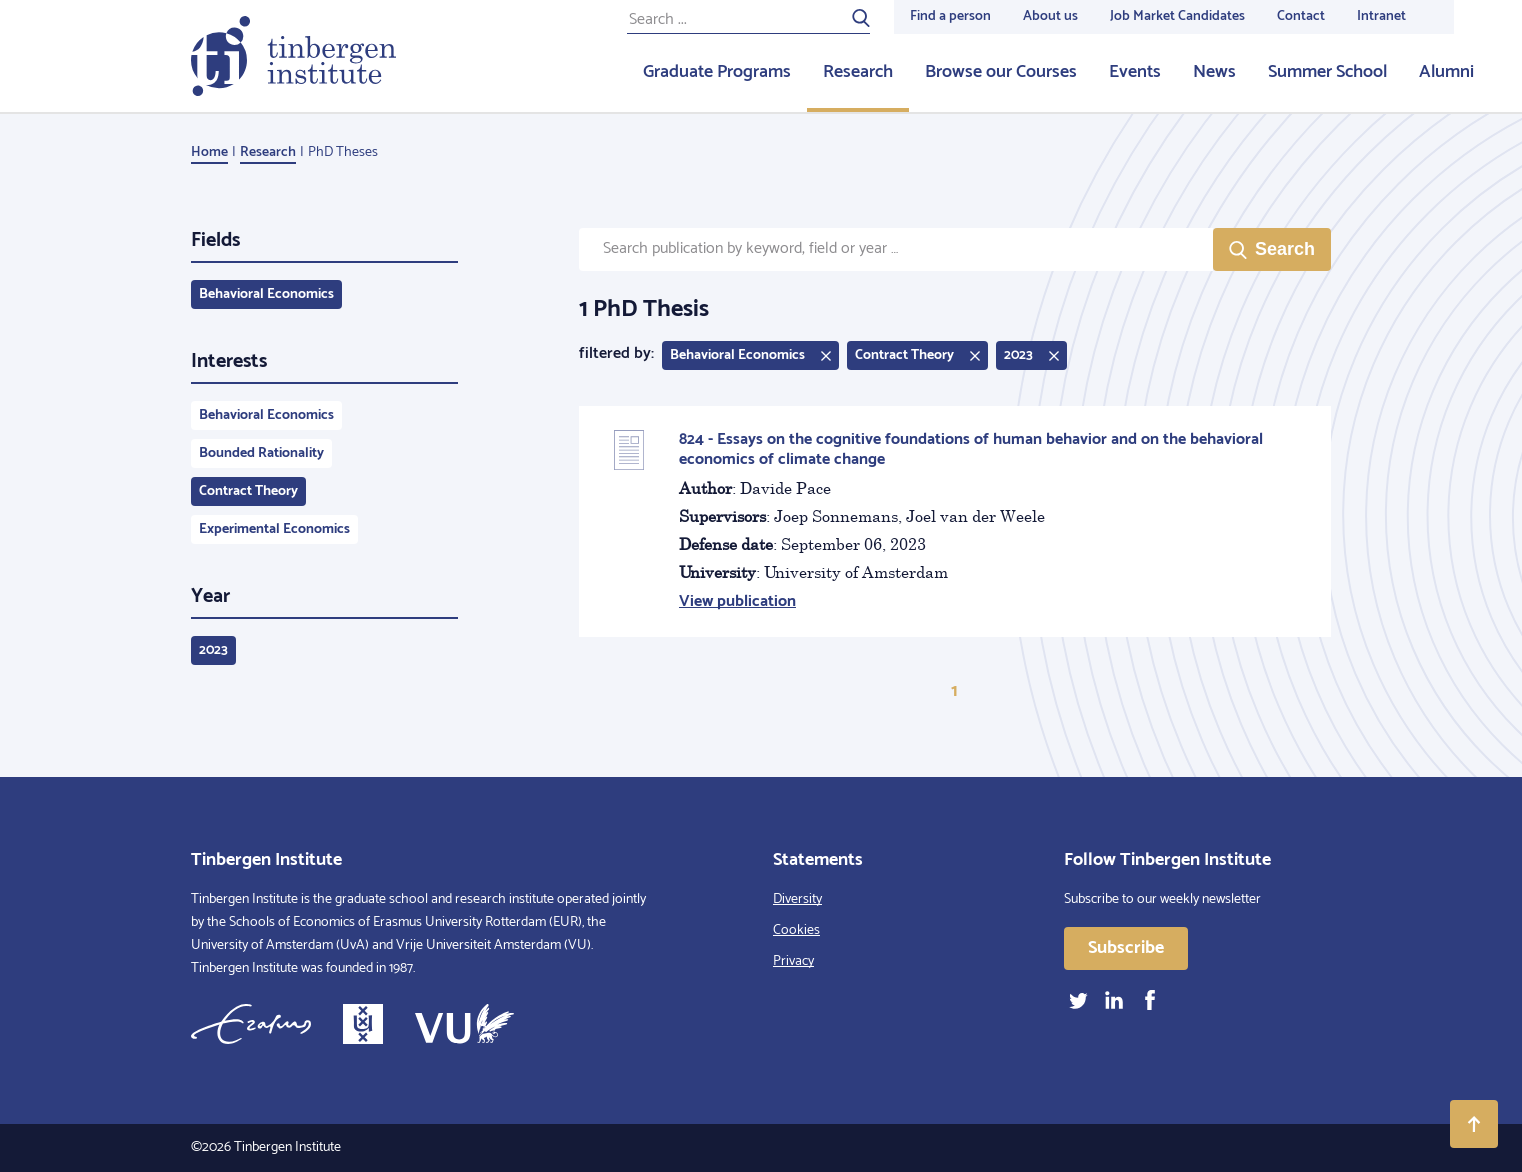 Image resolution: width=1522 pixels, height=1172 pixels. What do you see at coordinates (1327, 72) in the screenshot?
I see `Summer School` at bounding box center [1327, 72].